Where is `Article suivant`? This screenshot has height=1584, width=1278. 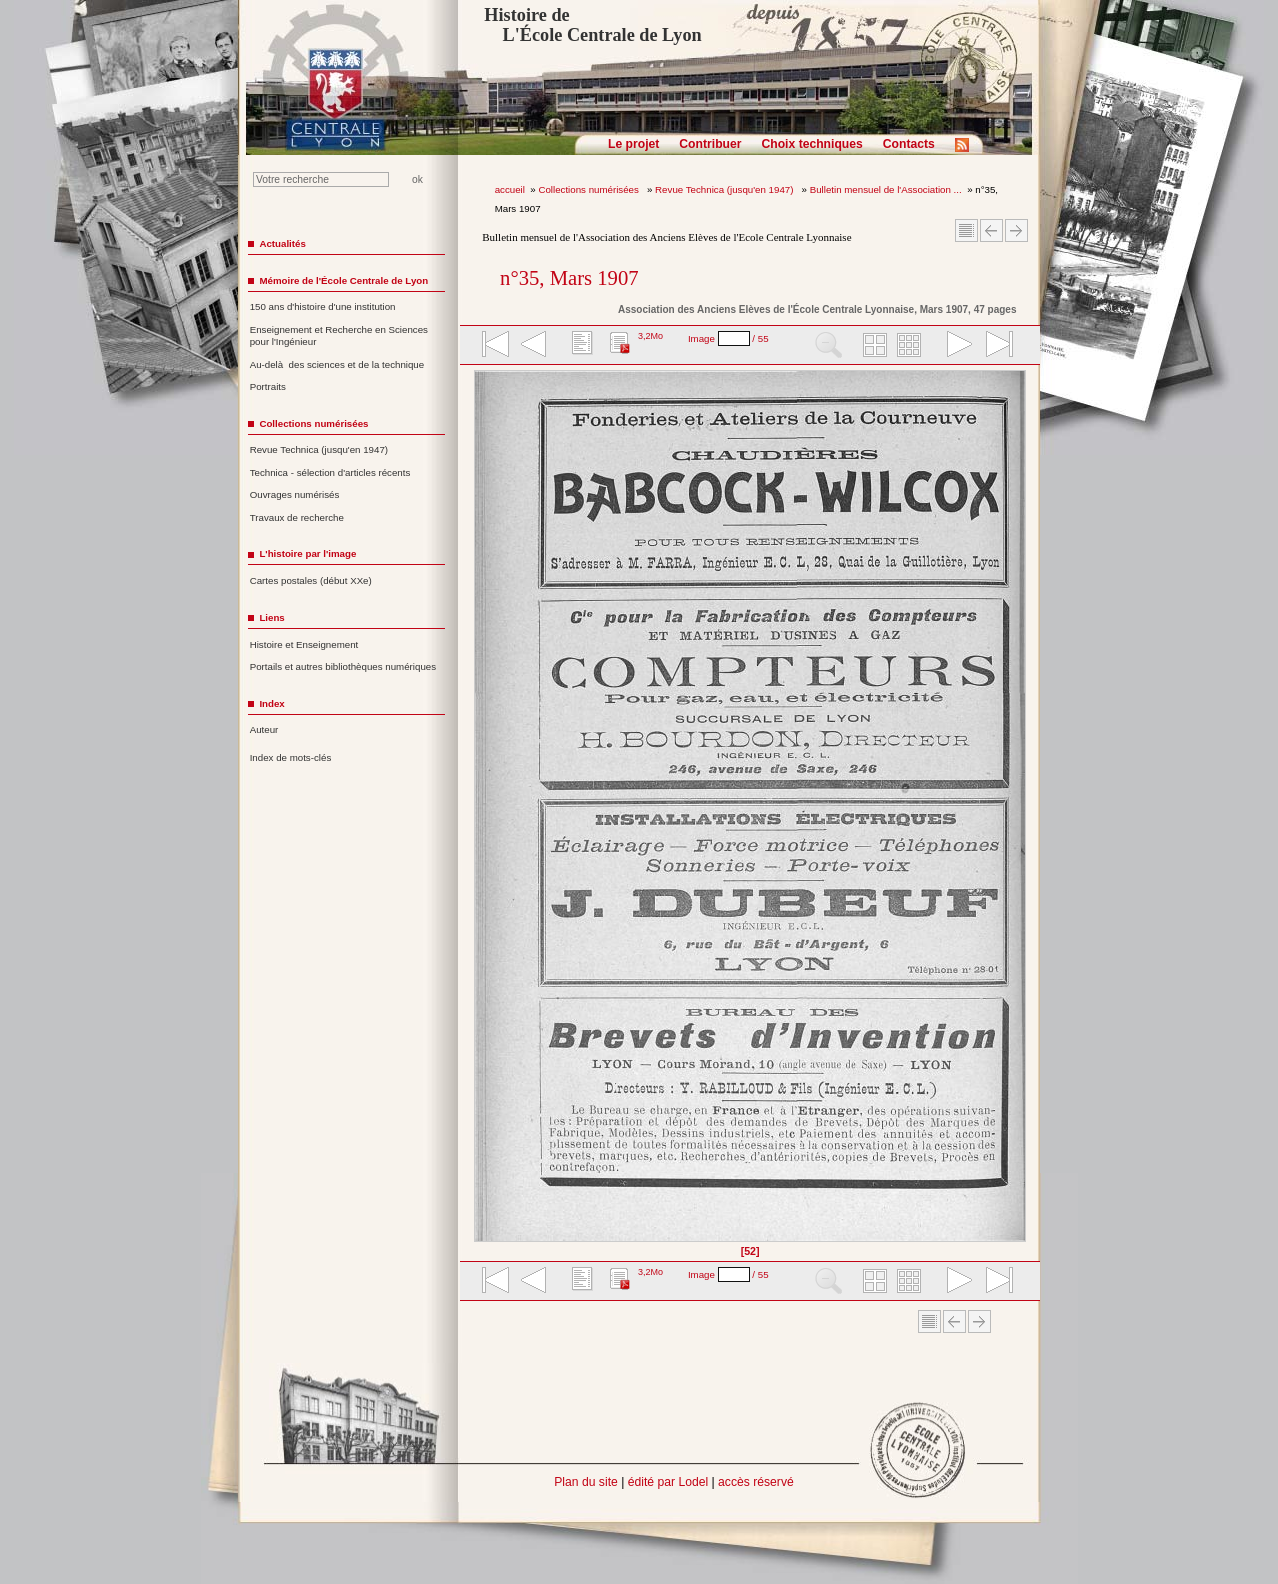
Article suivant is located at coordinates (1016, 230).